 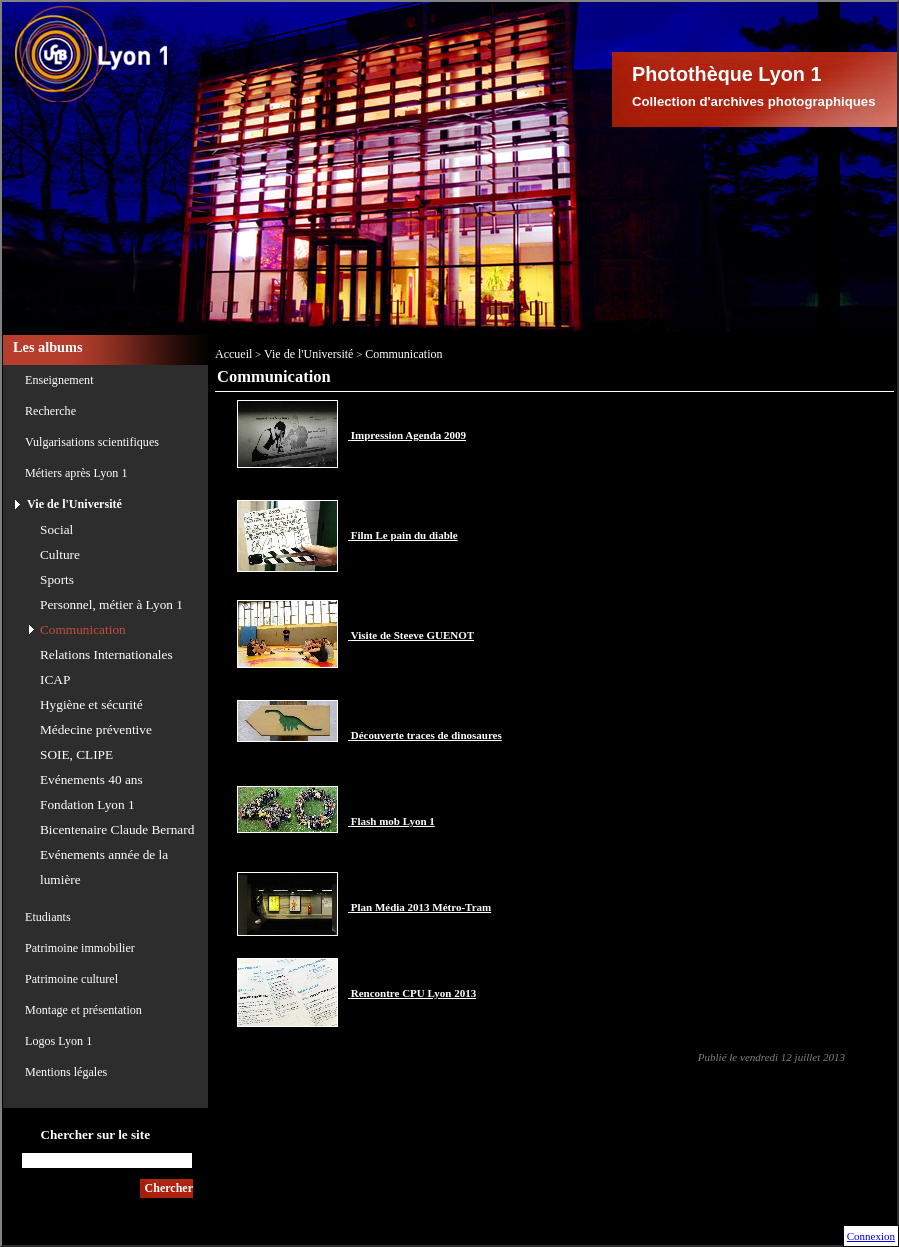 What do you see at coordinates (56, 529) in the screenshot?
I see `Social` at bounding box center [56, 529].